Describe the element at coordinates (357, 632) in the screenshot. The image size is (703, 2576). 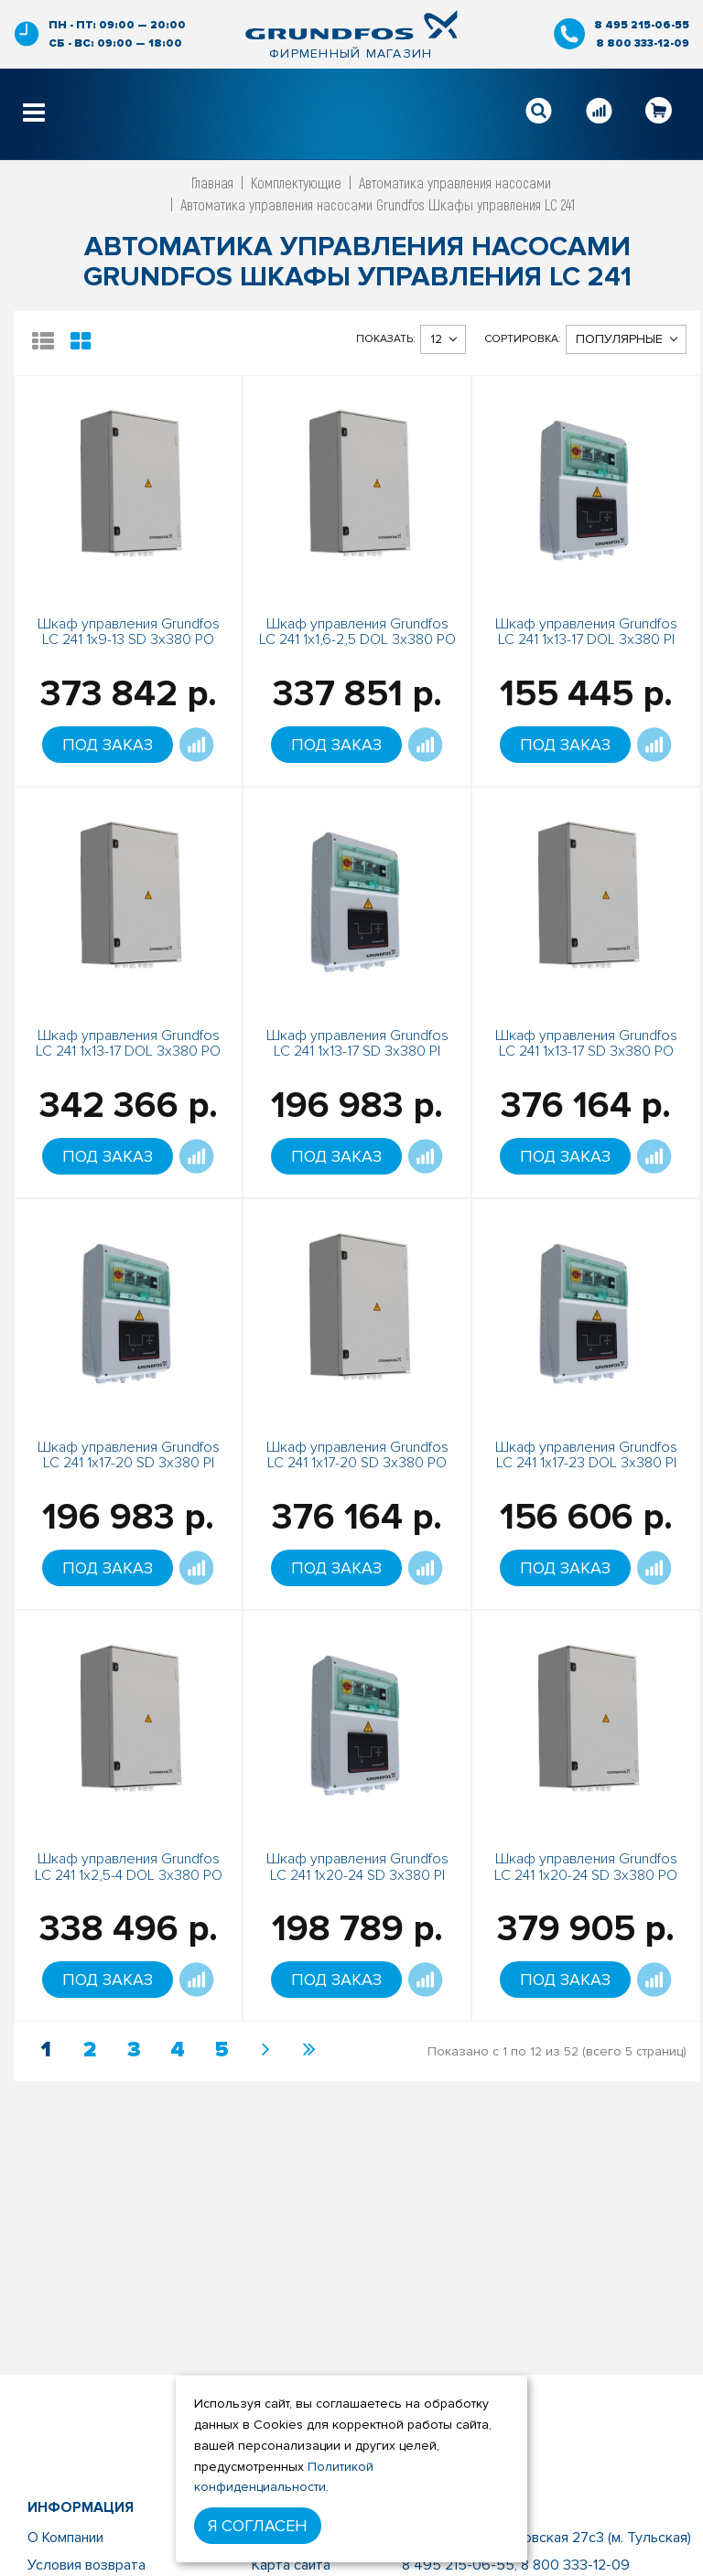
I see `Шкаф управления Grundfos LC 241 1x1,6-2,5 DOL 3x380 PO` at that location.